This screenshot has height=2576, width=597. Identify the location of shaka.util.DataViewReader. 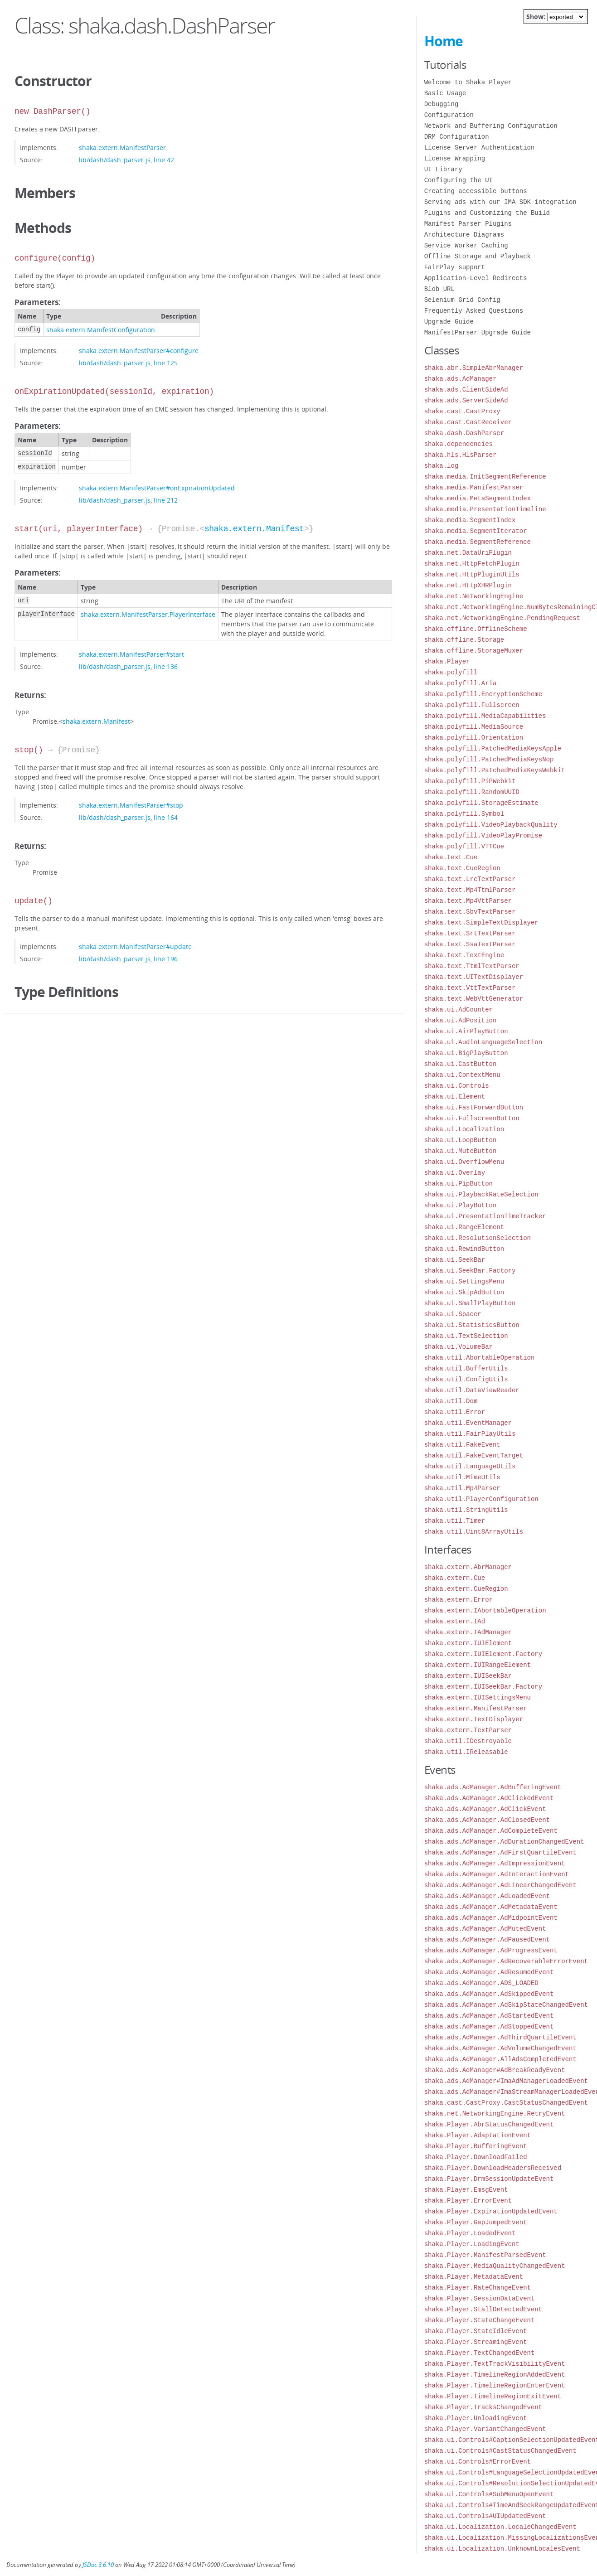
(471, 1390).